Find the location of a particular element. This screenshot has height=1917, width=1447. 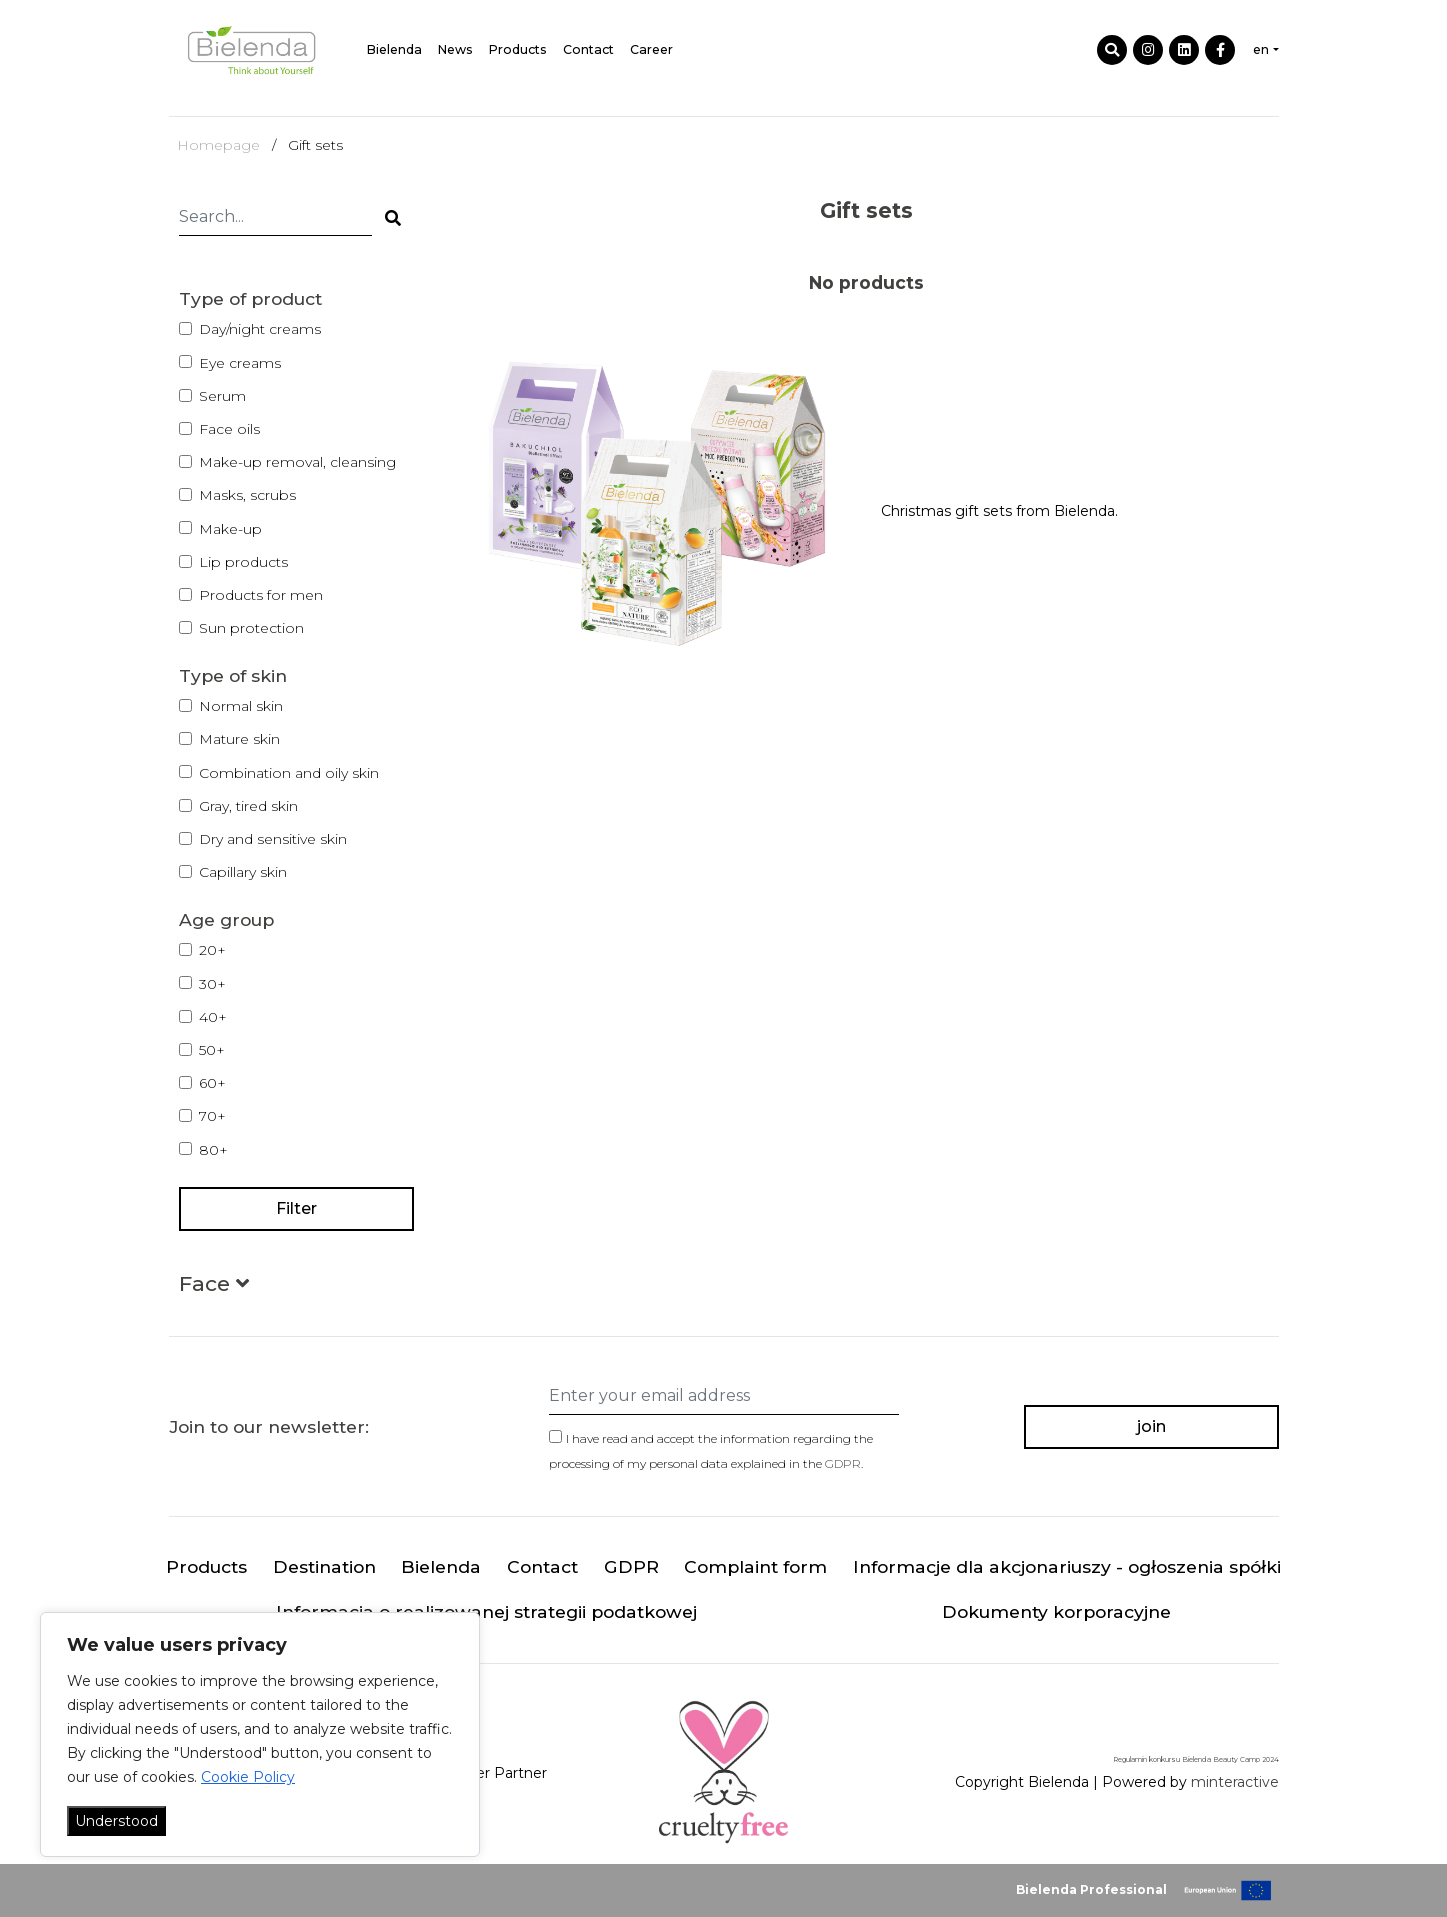

minteractive is located at coordinates (1235, 1783).